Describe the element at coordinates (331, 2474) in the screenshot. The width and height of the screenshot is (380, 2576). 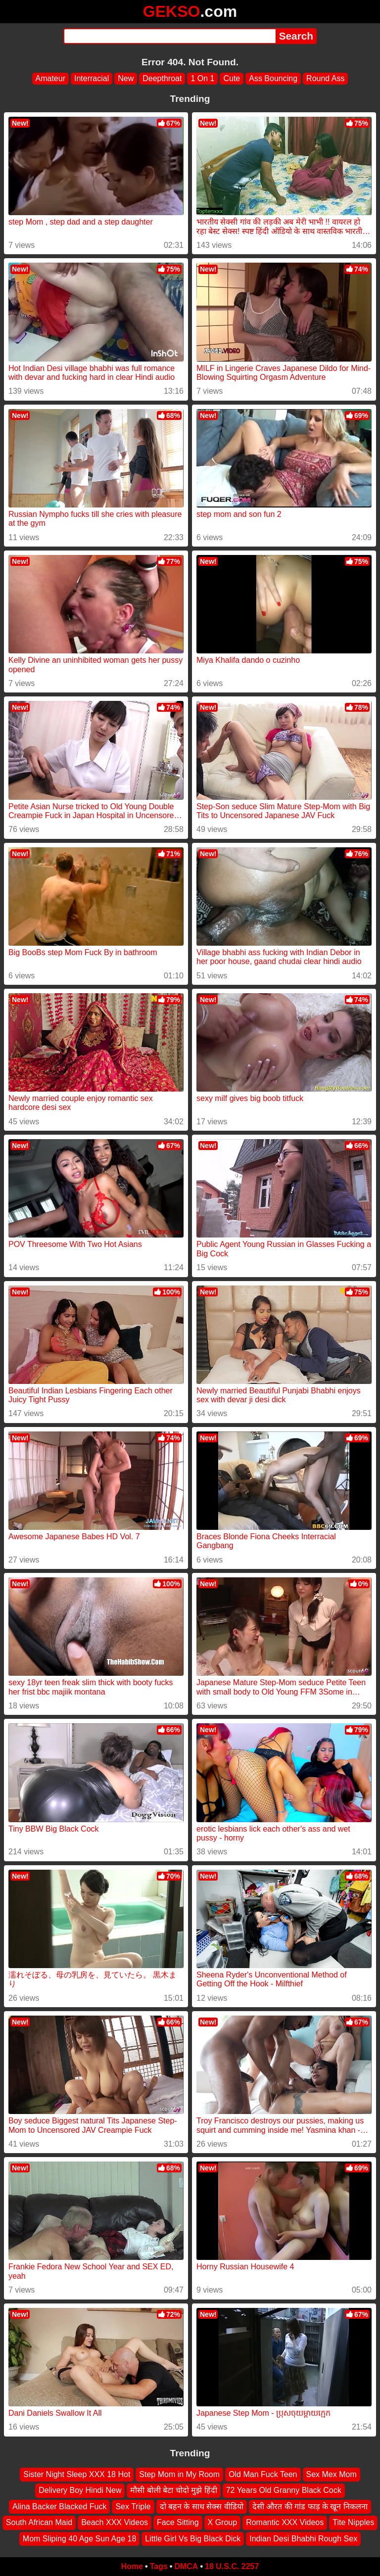
I see `Sex Mex Mom` at that location.